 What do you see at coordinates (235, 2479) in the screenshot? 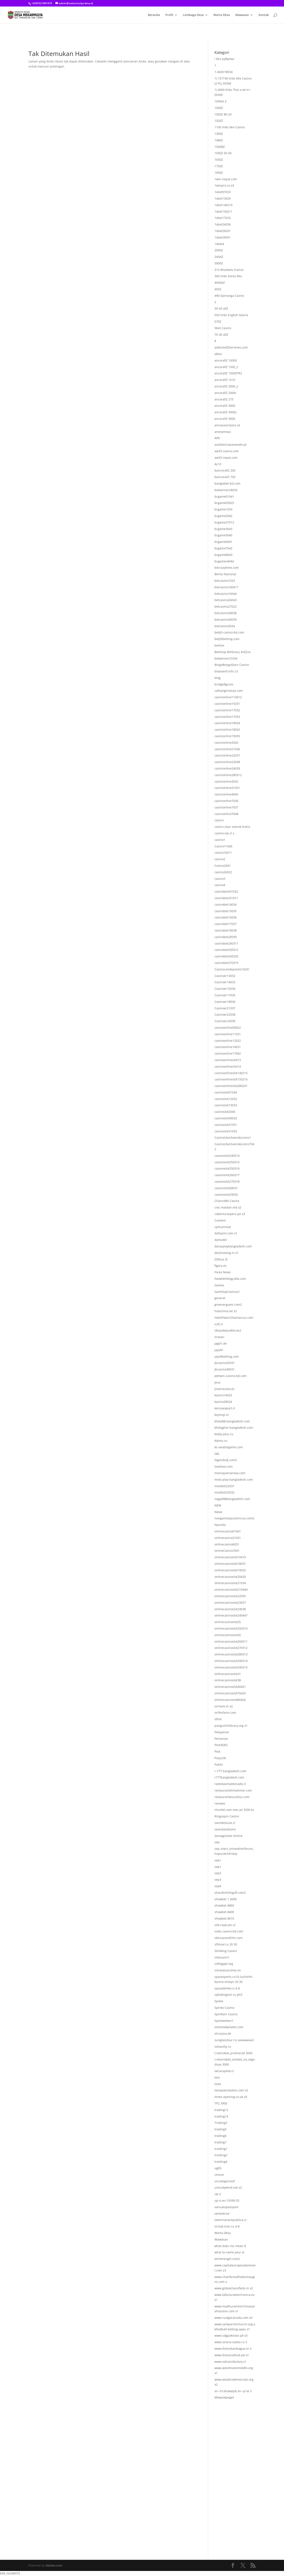
I see `[Advertisement]` at bounding box center [235, 2479].